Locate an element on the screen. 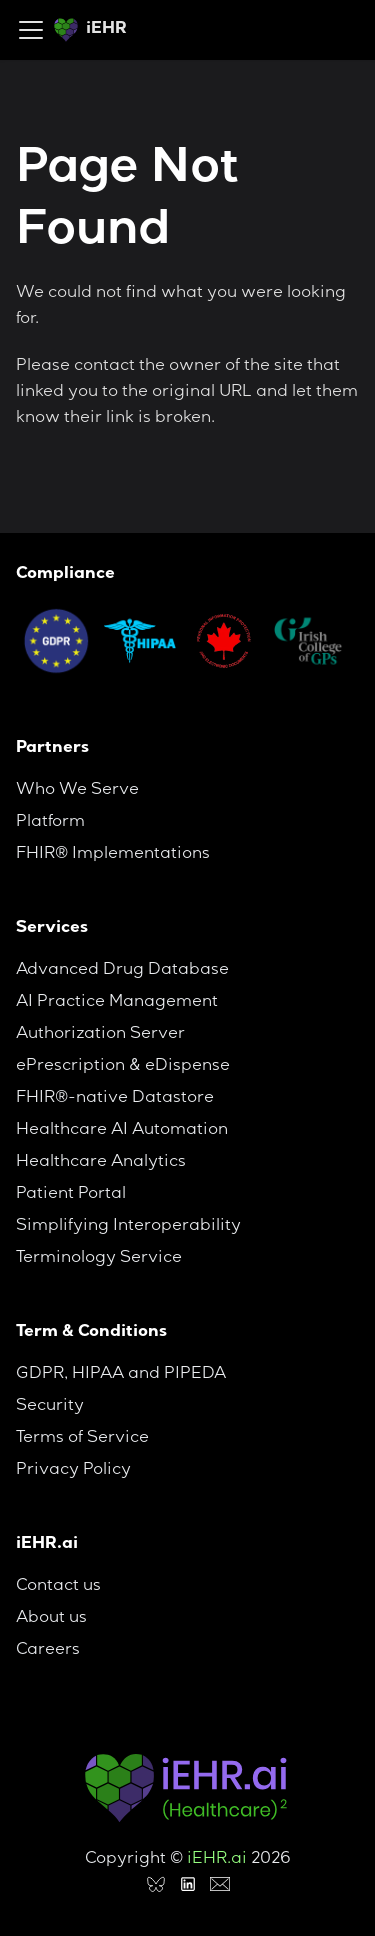 This screenshot has height=1936, width=375. Healthcare AI Automation is located at coordinates (122, 1131).